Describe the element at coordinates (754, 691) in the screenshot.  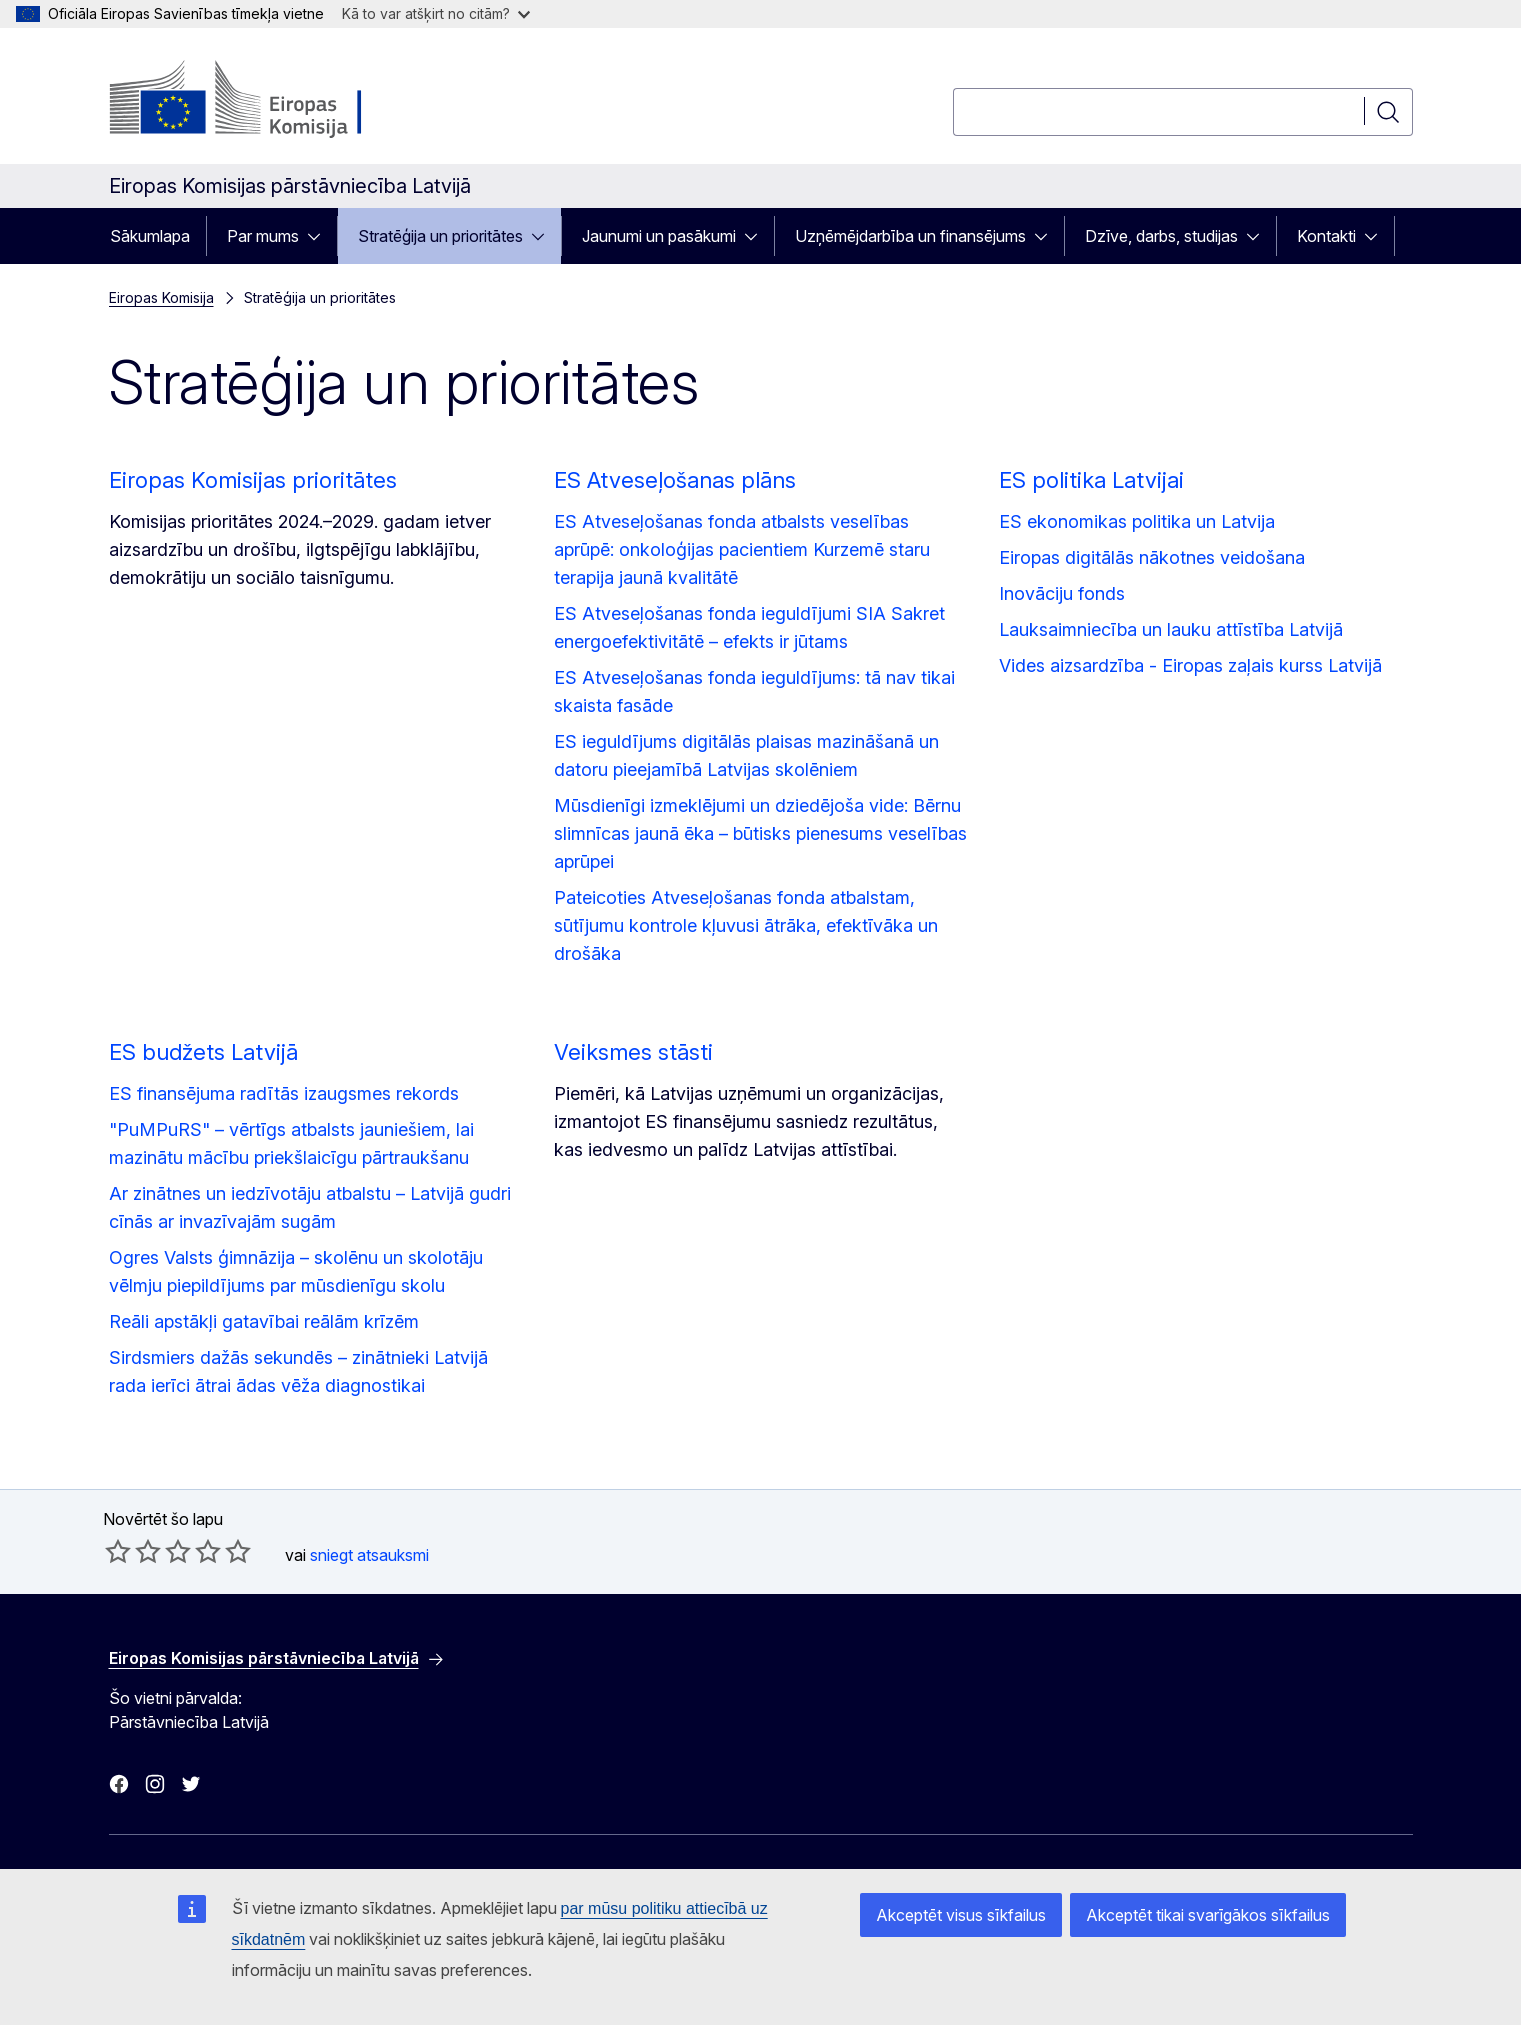
I see `ES Atveseļošanas fonda ieguldījums: tā nav tikai skaista fasāde` at that location.